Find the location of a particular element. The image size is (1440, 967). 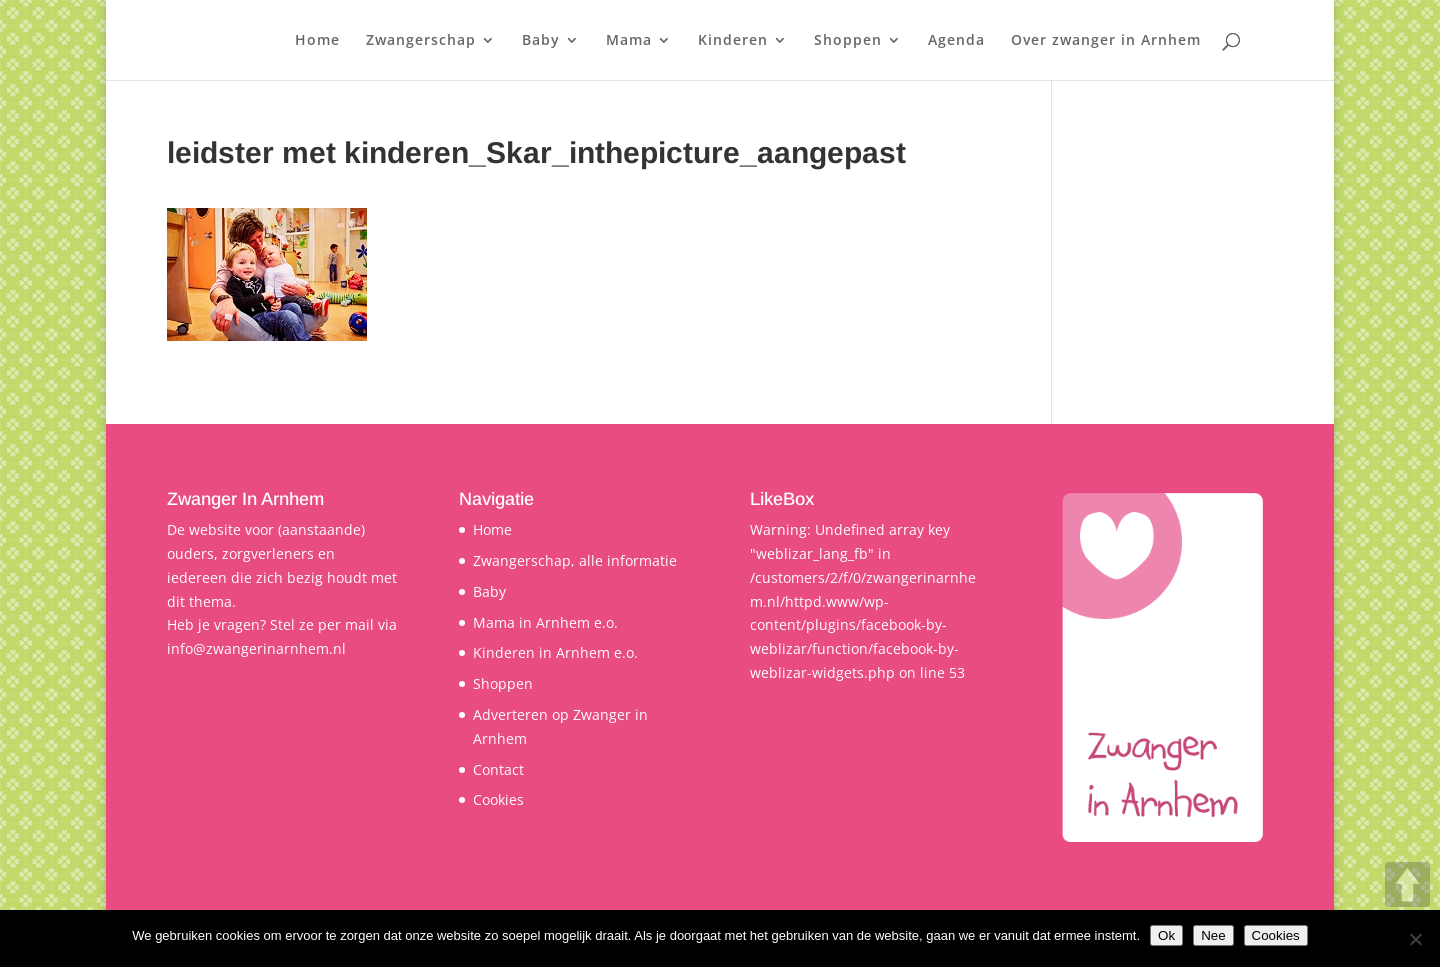

Shoppen is located at coordinates (848, 41).